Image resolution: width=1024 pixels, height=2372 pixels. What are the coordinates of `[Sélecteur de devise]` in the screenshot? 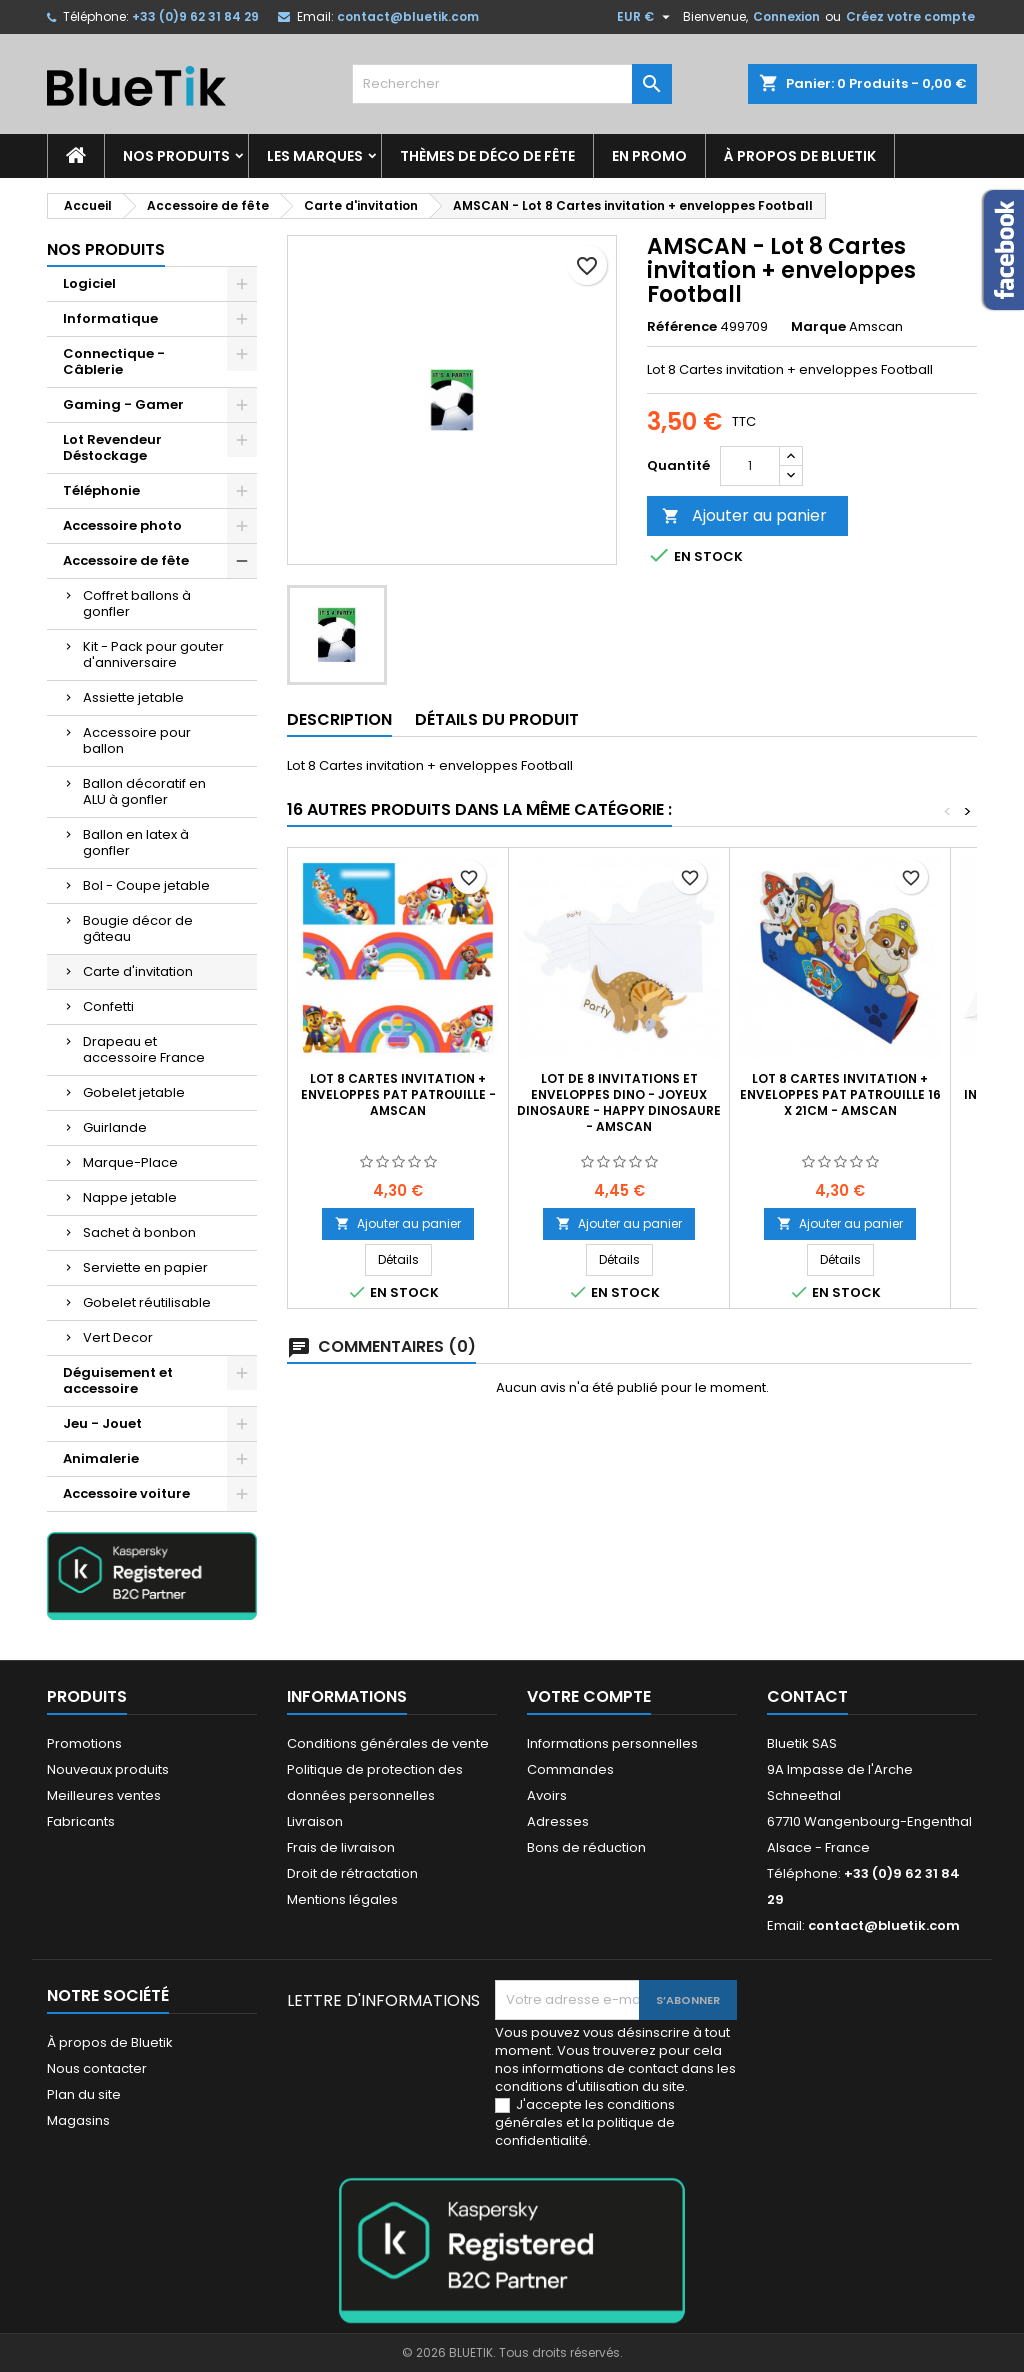 It's located at (646, 17).